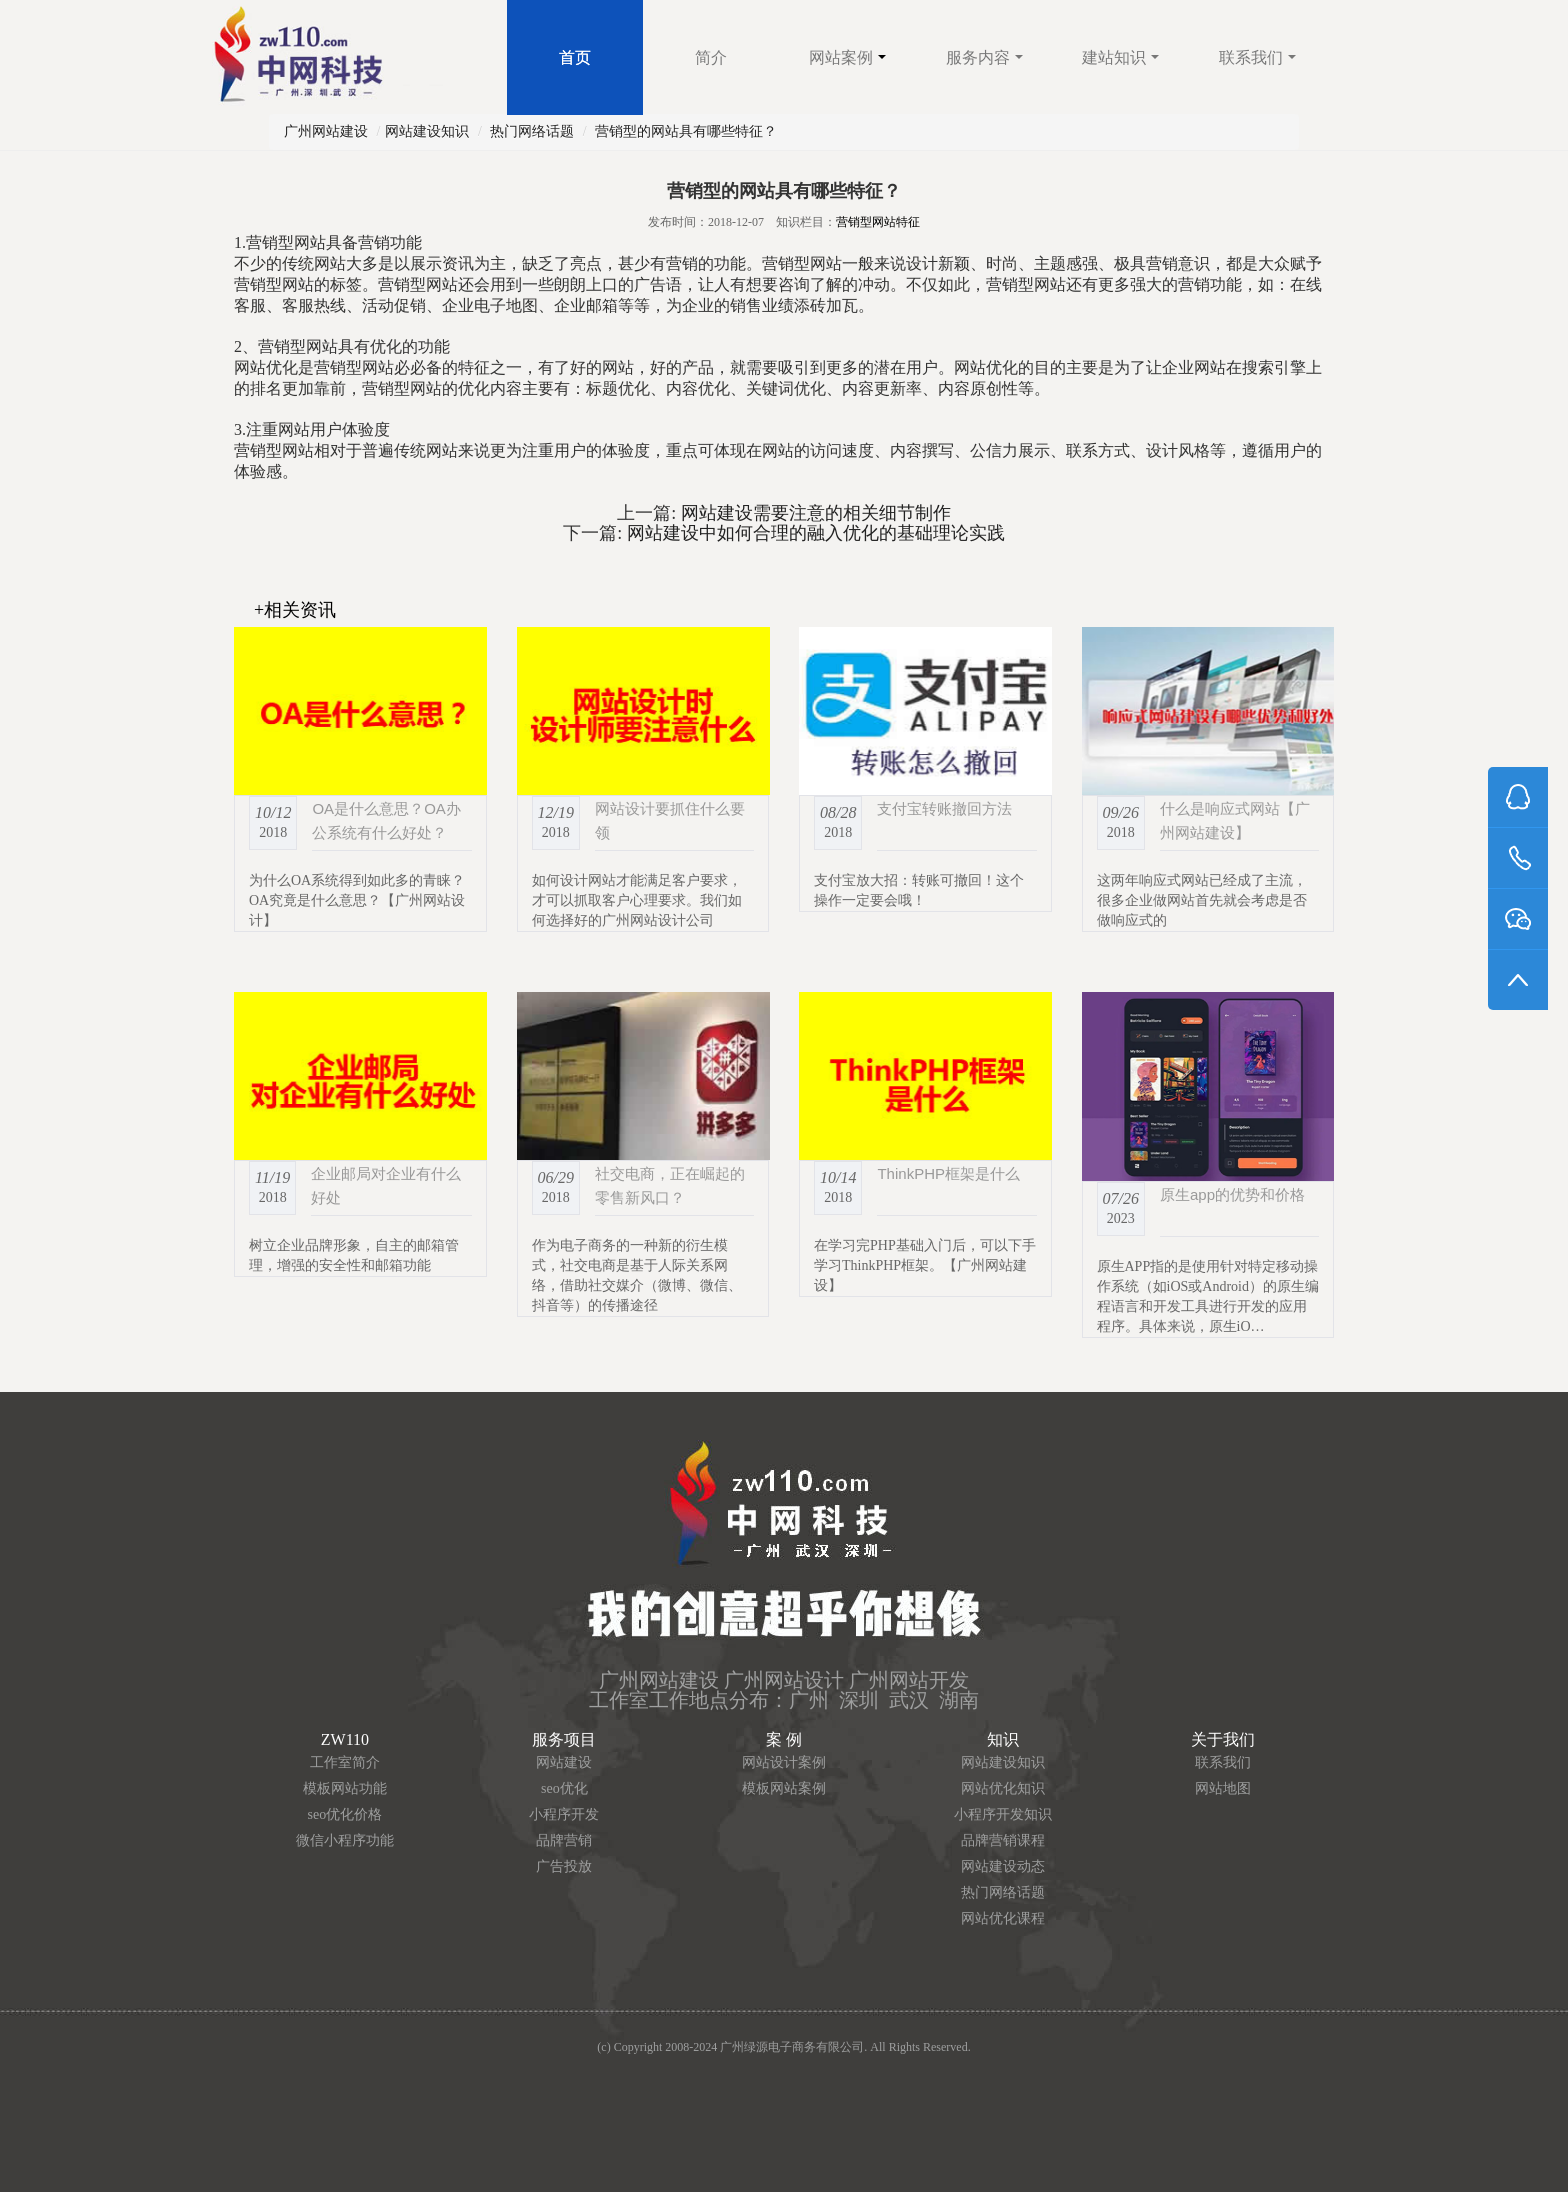 Image resolution: width=1568 pixels, height=2192 pixels. Describe the element at coordinates (532, 131) in the screenshot. I see `热门网络话题` at that location.